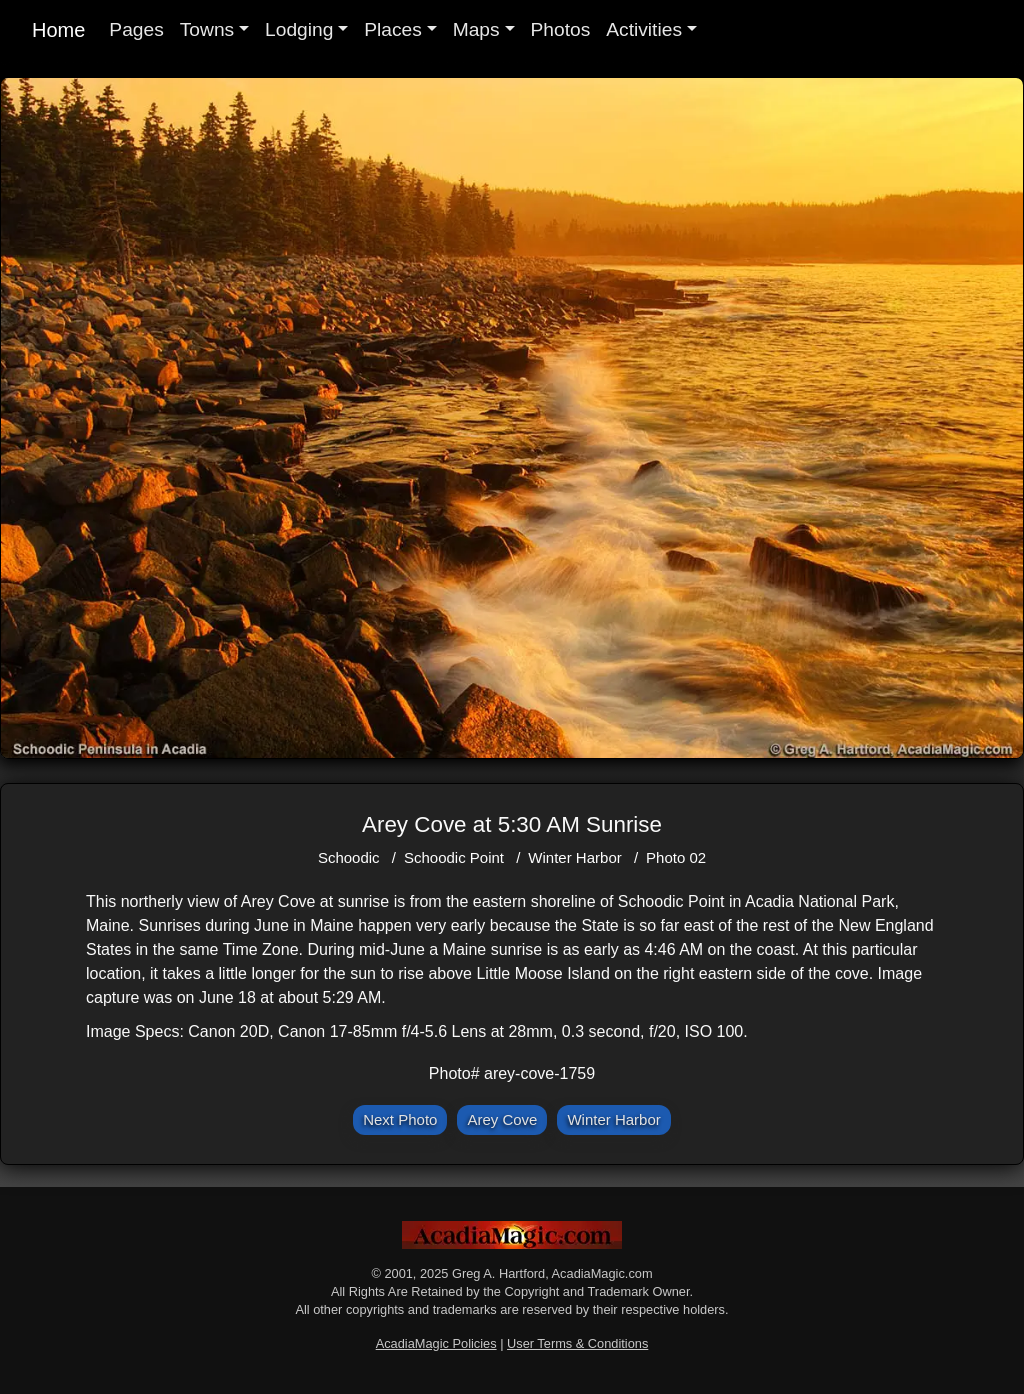 The height and width of the screenshot is (1394, 1024). Describe the element at coordinates (207, 29) in the screenshot. I see `Towns [button]` at that location.